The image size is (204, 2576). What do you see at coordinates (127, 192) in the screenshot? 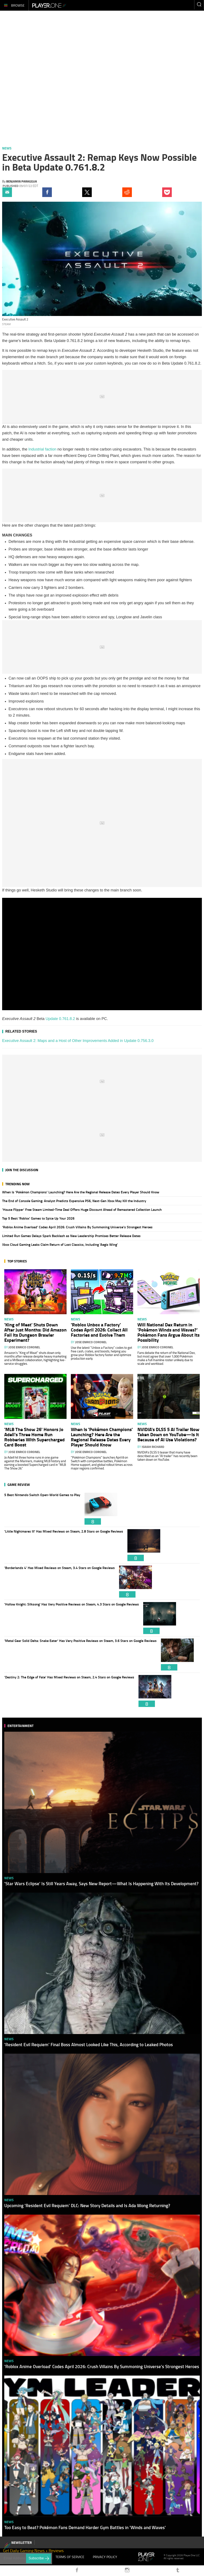
I see `Reddit` at bounding box center [127, 192].